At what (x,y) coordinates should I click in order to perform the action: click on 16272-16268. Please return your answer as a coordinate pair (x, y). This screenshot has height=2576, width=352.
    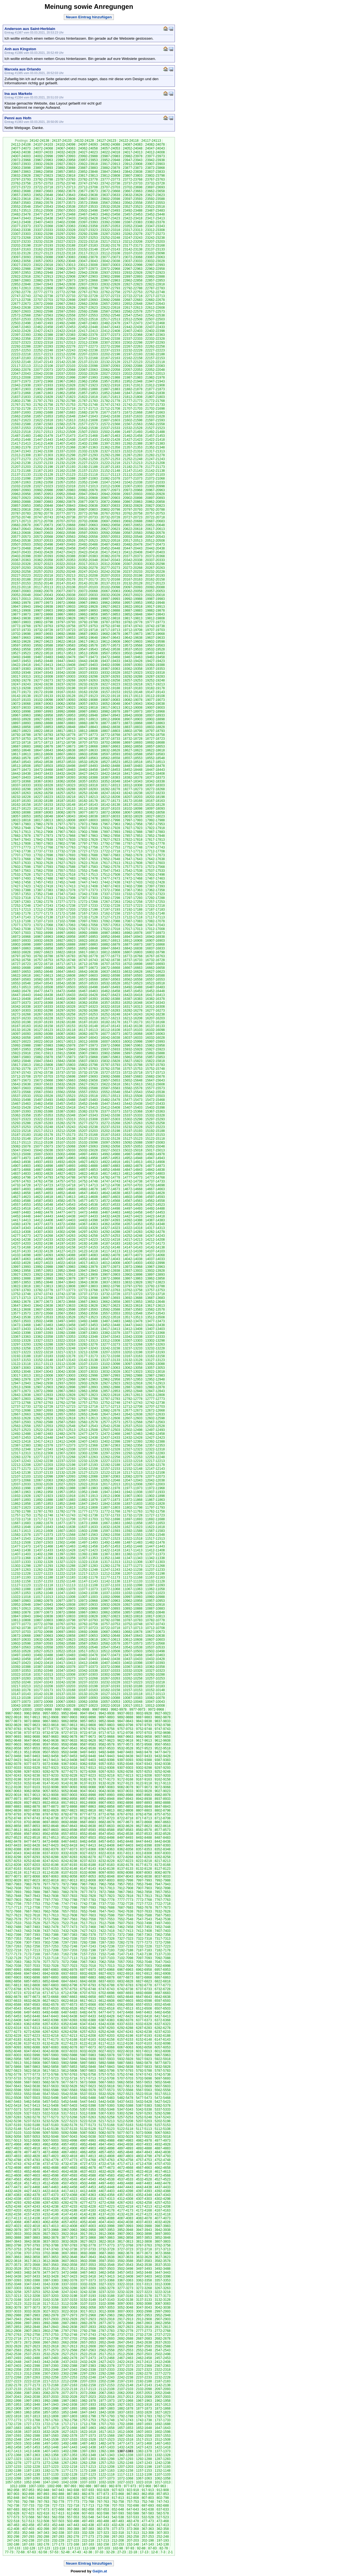
    Looking at the image, I should click on (21, 1014).